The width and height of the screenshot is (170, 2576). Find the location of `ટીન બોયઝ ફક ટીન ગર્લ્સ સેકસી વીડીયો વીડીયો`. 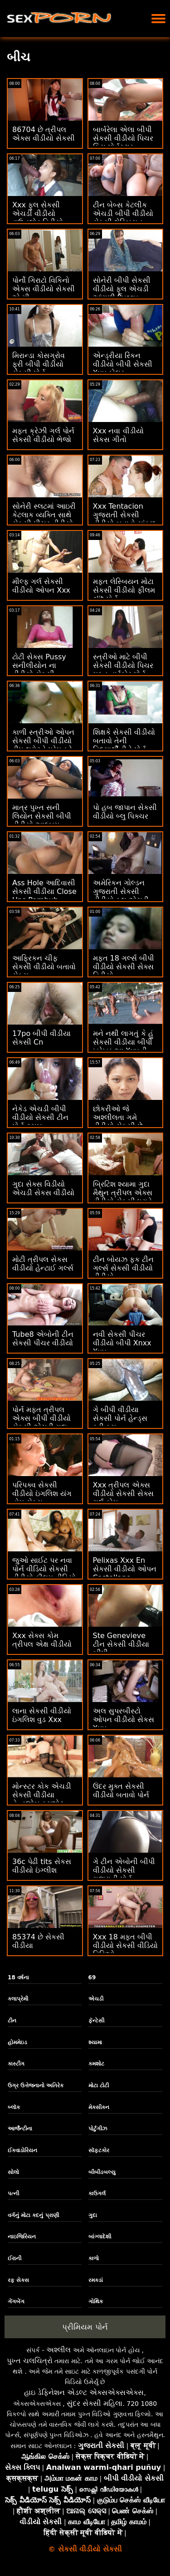

ટીન બોયઝ ફક ટીન ગર્લ્સ સેકસી વીડીયો વીડીયો is located at coordinates (123, 1268).